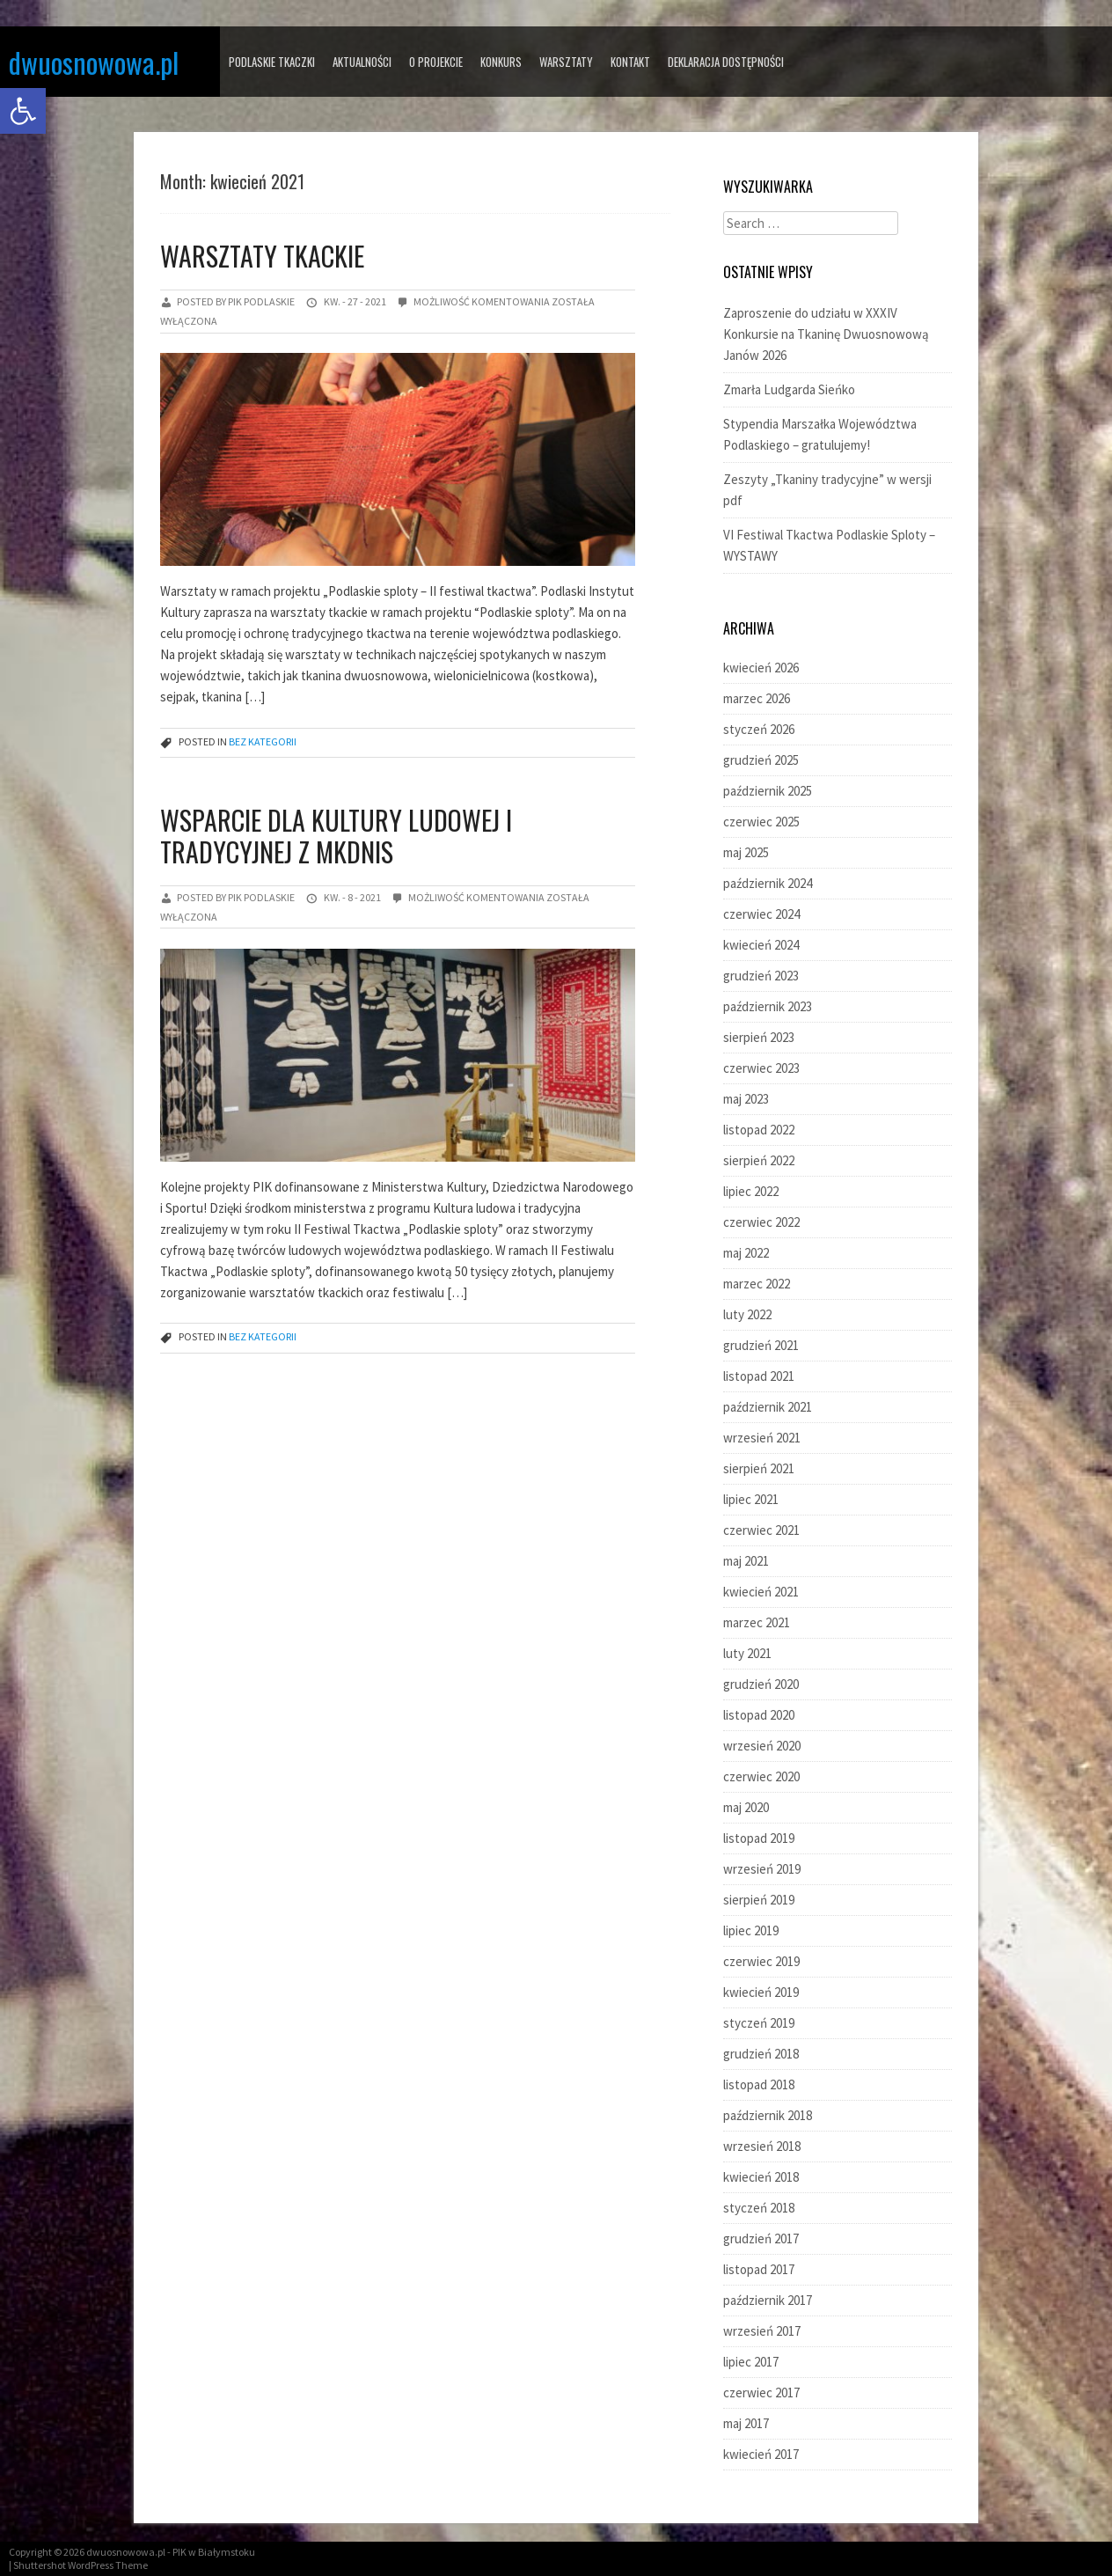 This screenshot has height=2576, width=1112. I want to click on październik 2025, so click(767, 790).